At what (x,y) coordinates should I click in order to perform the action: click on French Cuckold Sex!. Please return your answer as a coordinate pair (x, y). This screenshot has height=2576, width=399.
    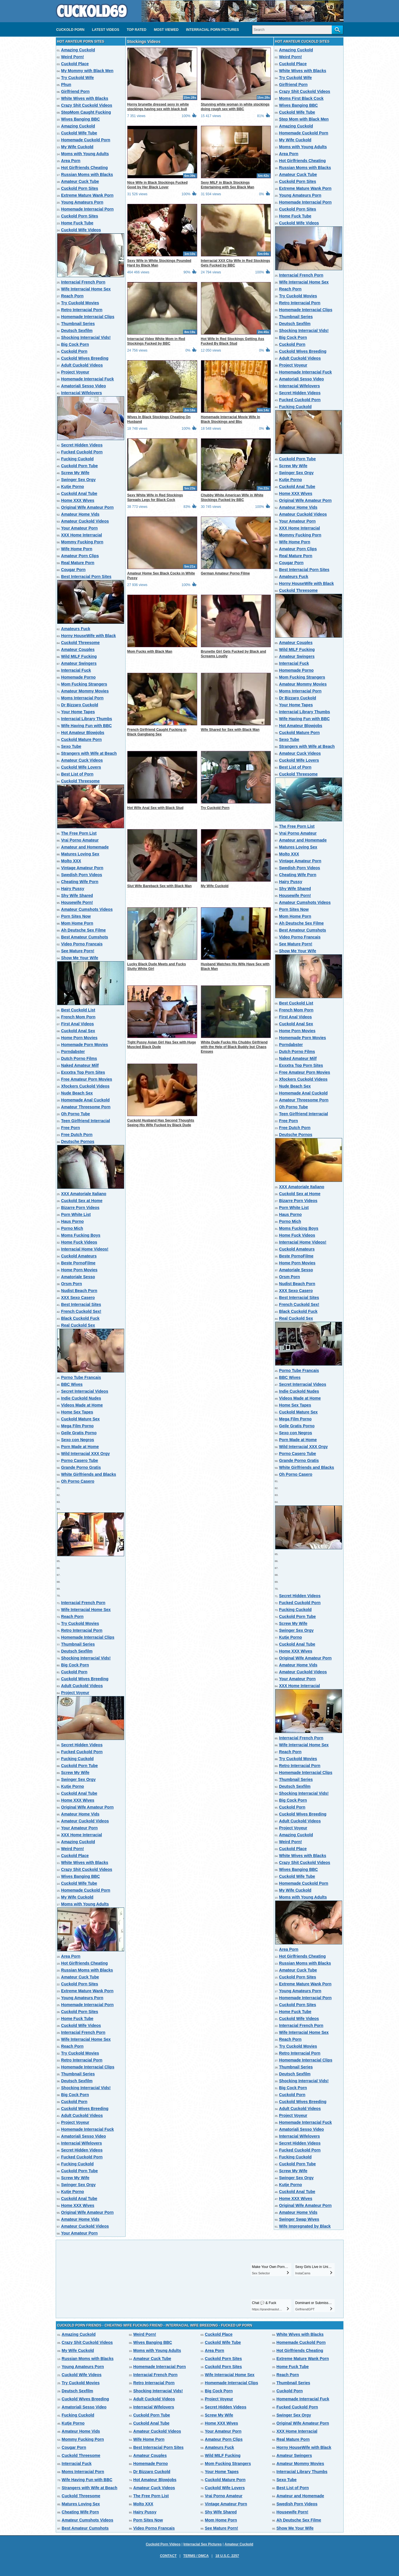
    Looking at the image, I should click on (81, 1311).